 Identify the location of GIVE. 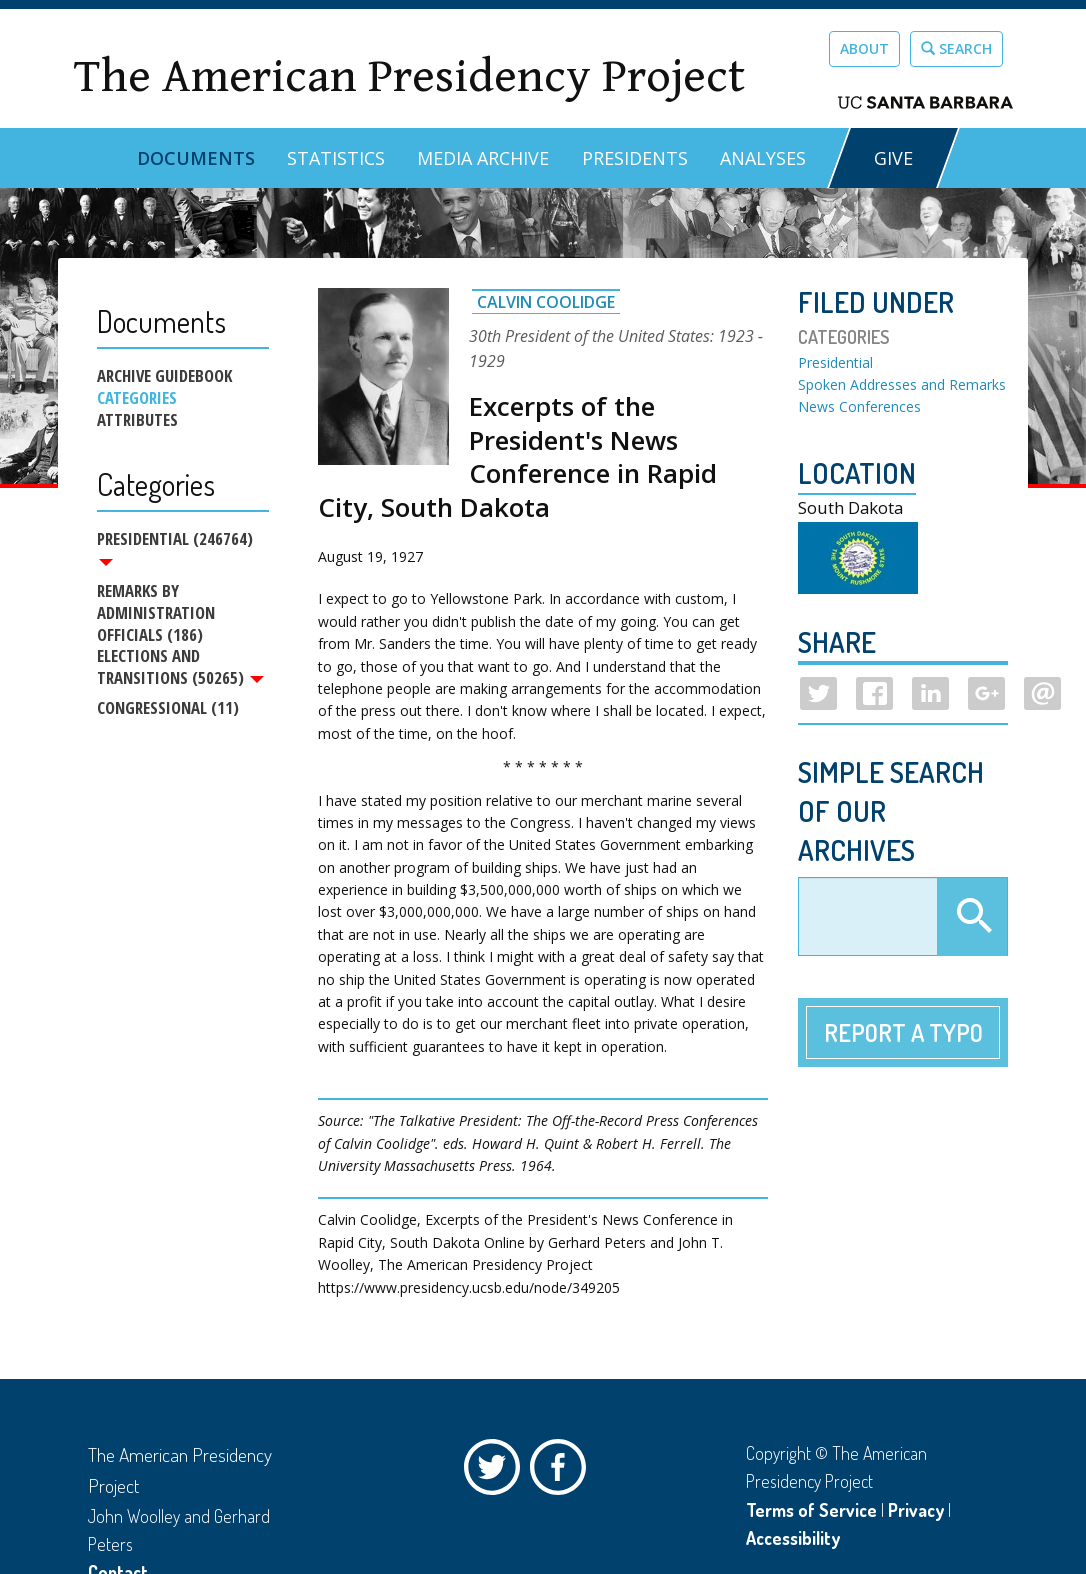
(893, 158).